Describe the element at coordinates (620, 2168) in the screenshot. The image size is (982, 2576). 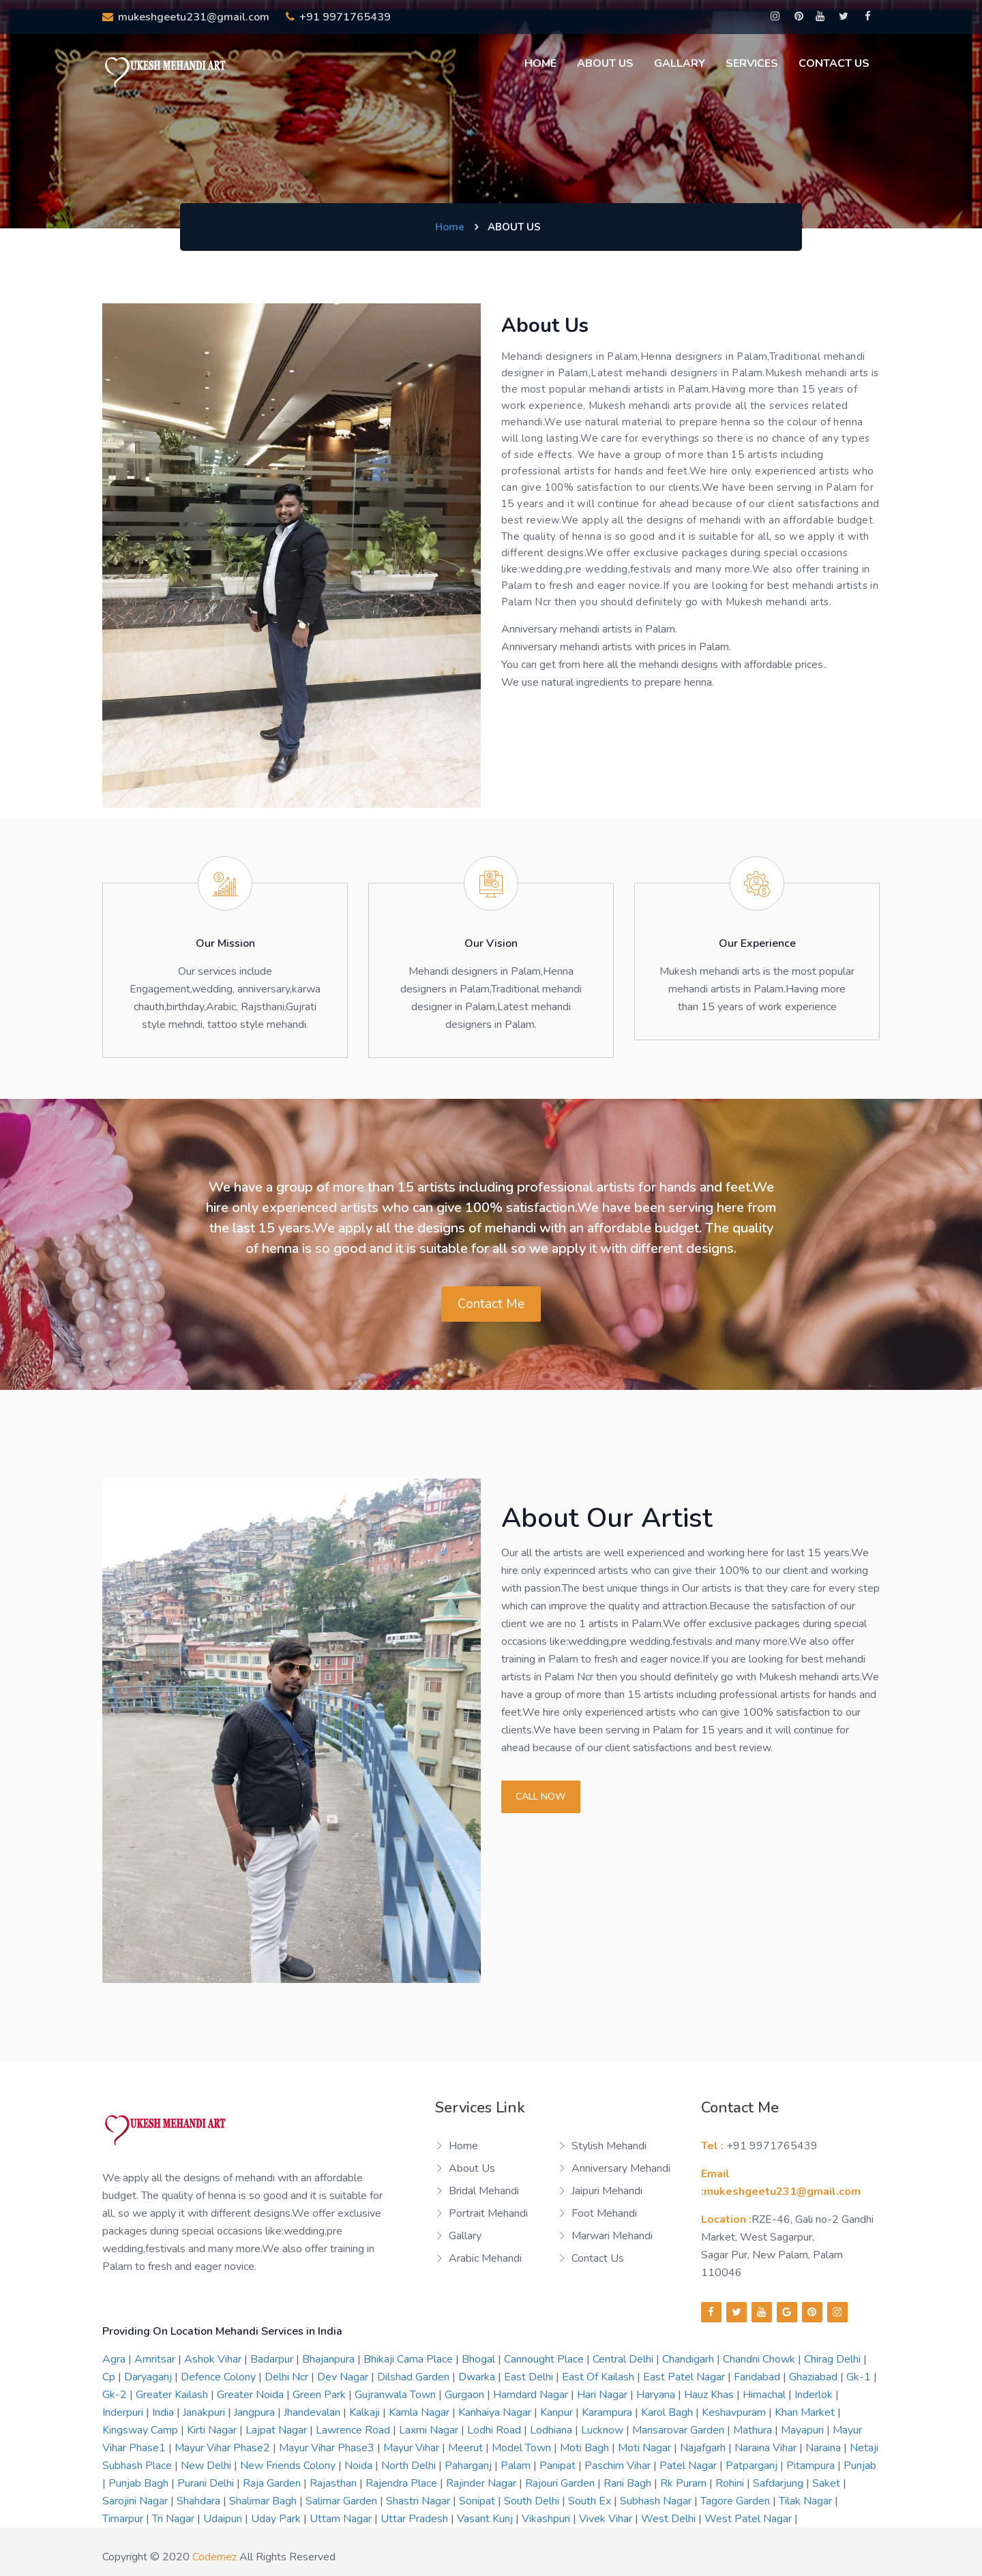
I see `Anniversary Mehandi` at that location.